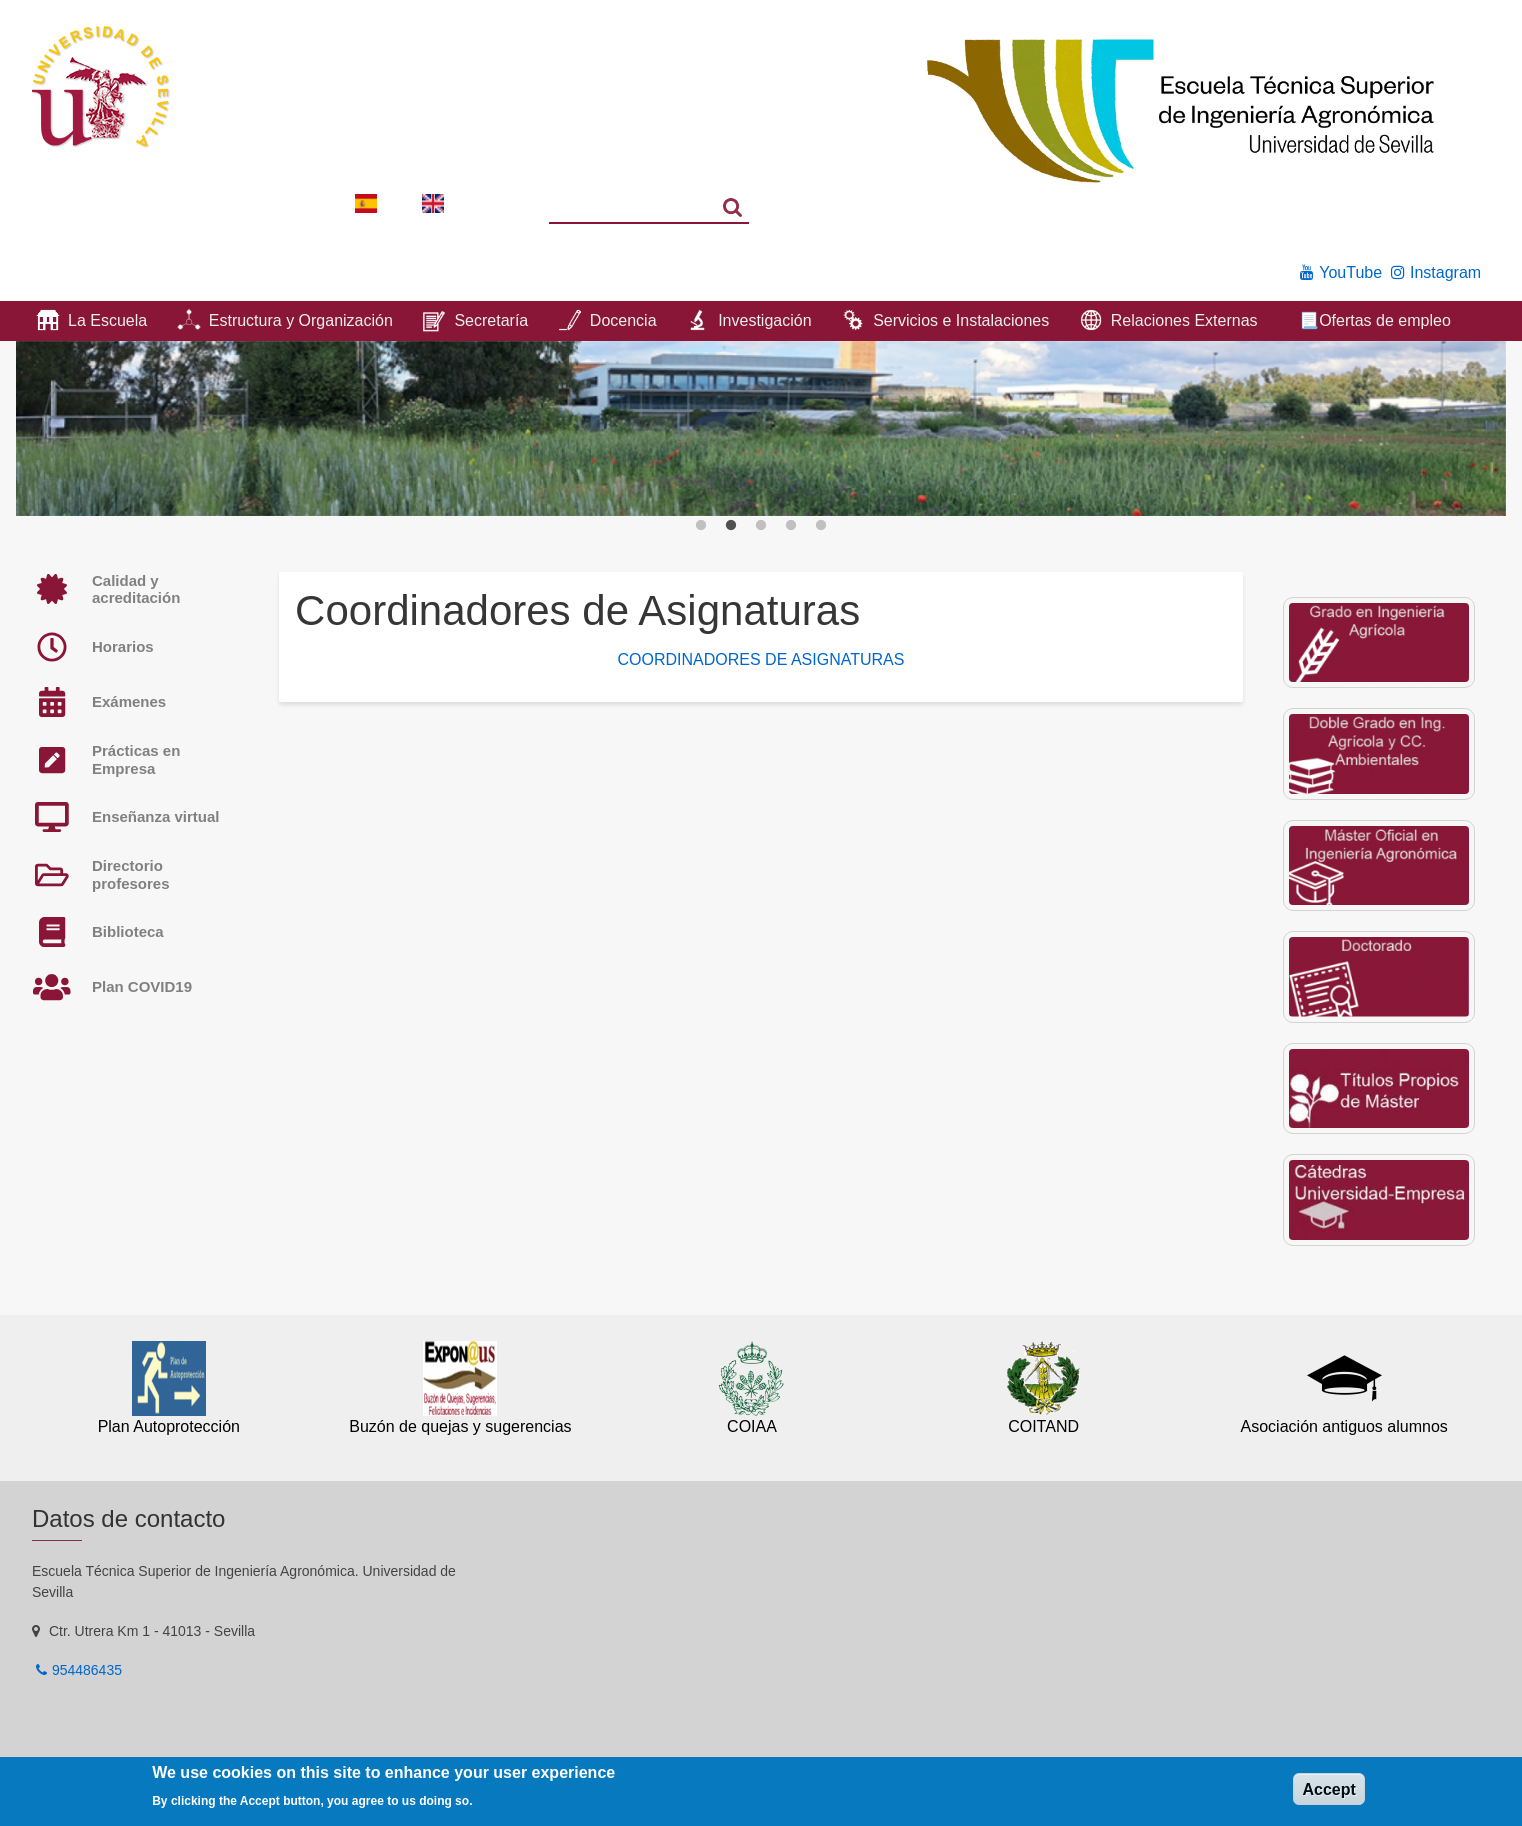 The height and width of the screenshot is (1826, 1522). Describe the element at coordinates (131, 874) in the screenshot. I see `Directorio profesores` at that location.